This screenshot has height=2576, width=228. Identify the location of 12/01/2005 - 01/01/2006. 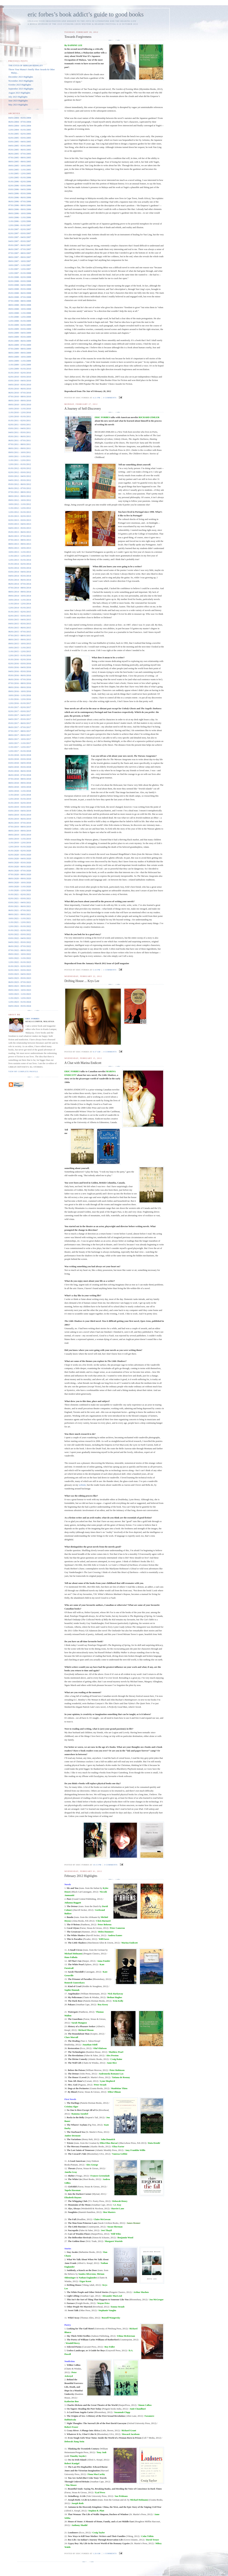
(19, 177).